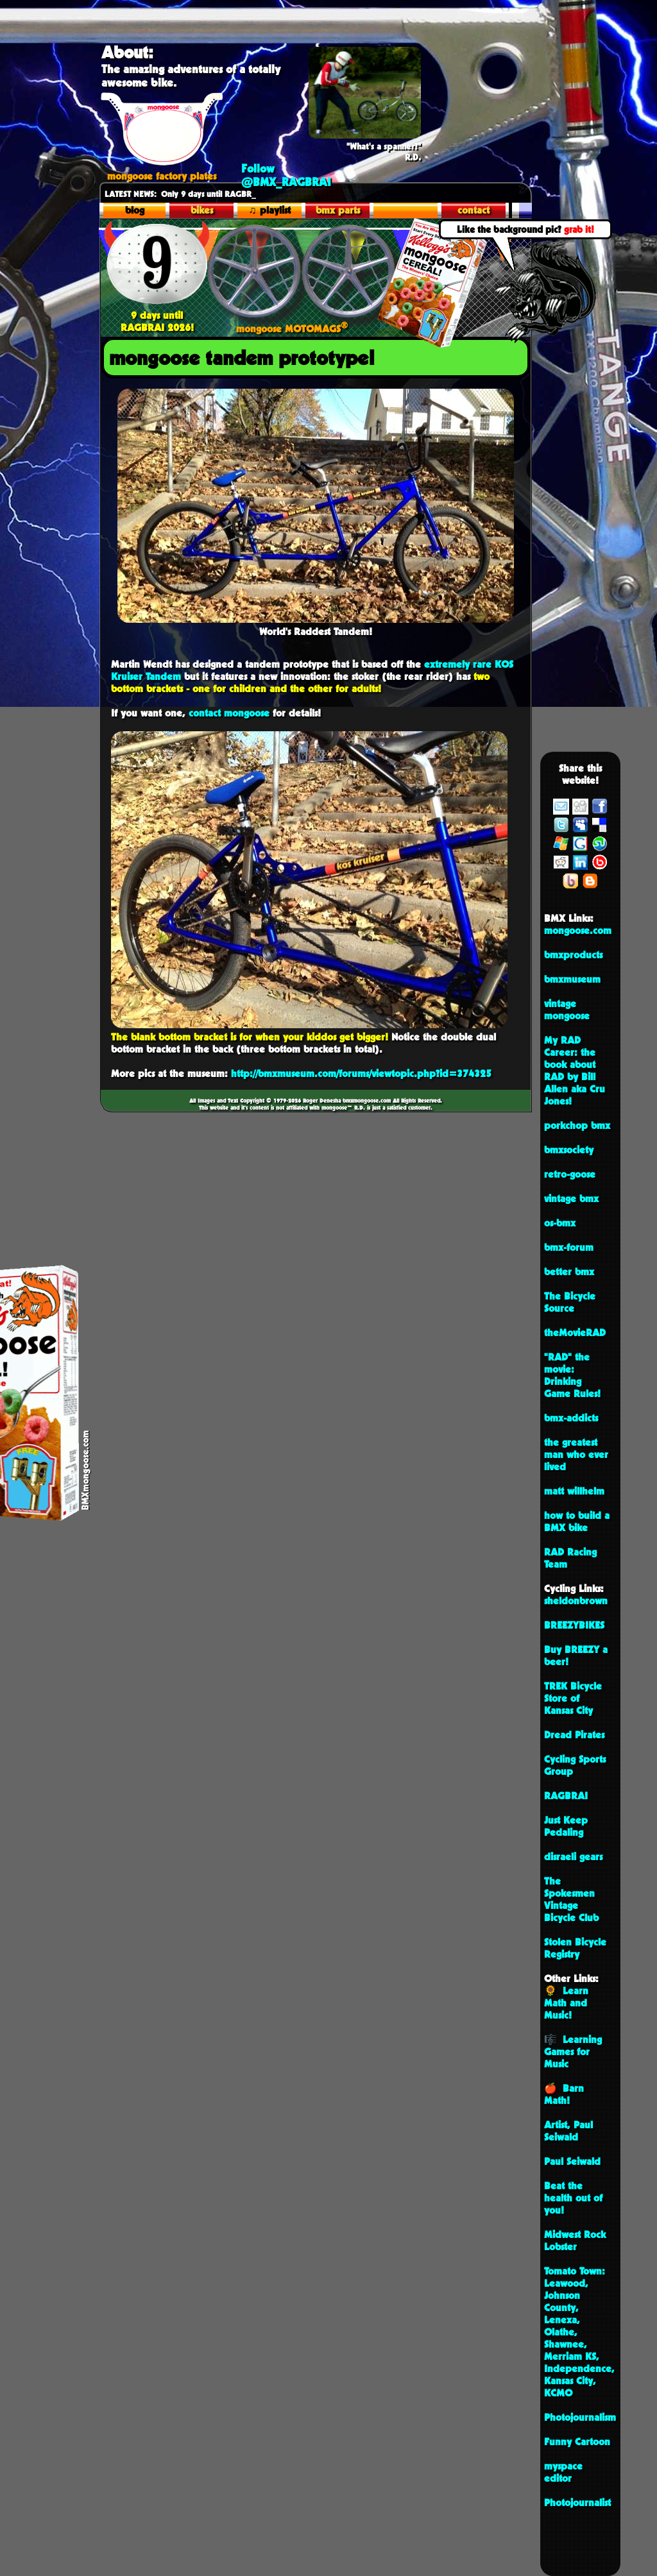 This screenshot has height=2576, width=657. I want to click on bmx-forum, so click(568, 1247).